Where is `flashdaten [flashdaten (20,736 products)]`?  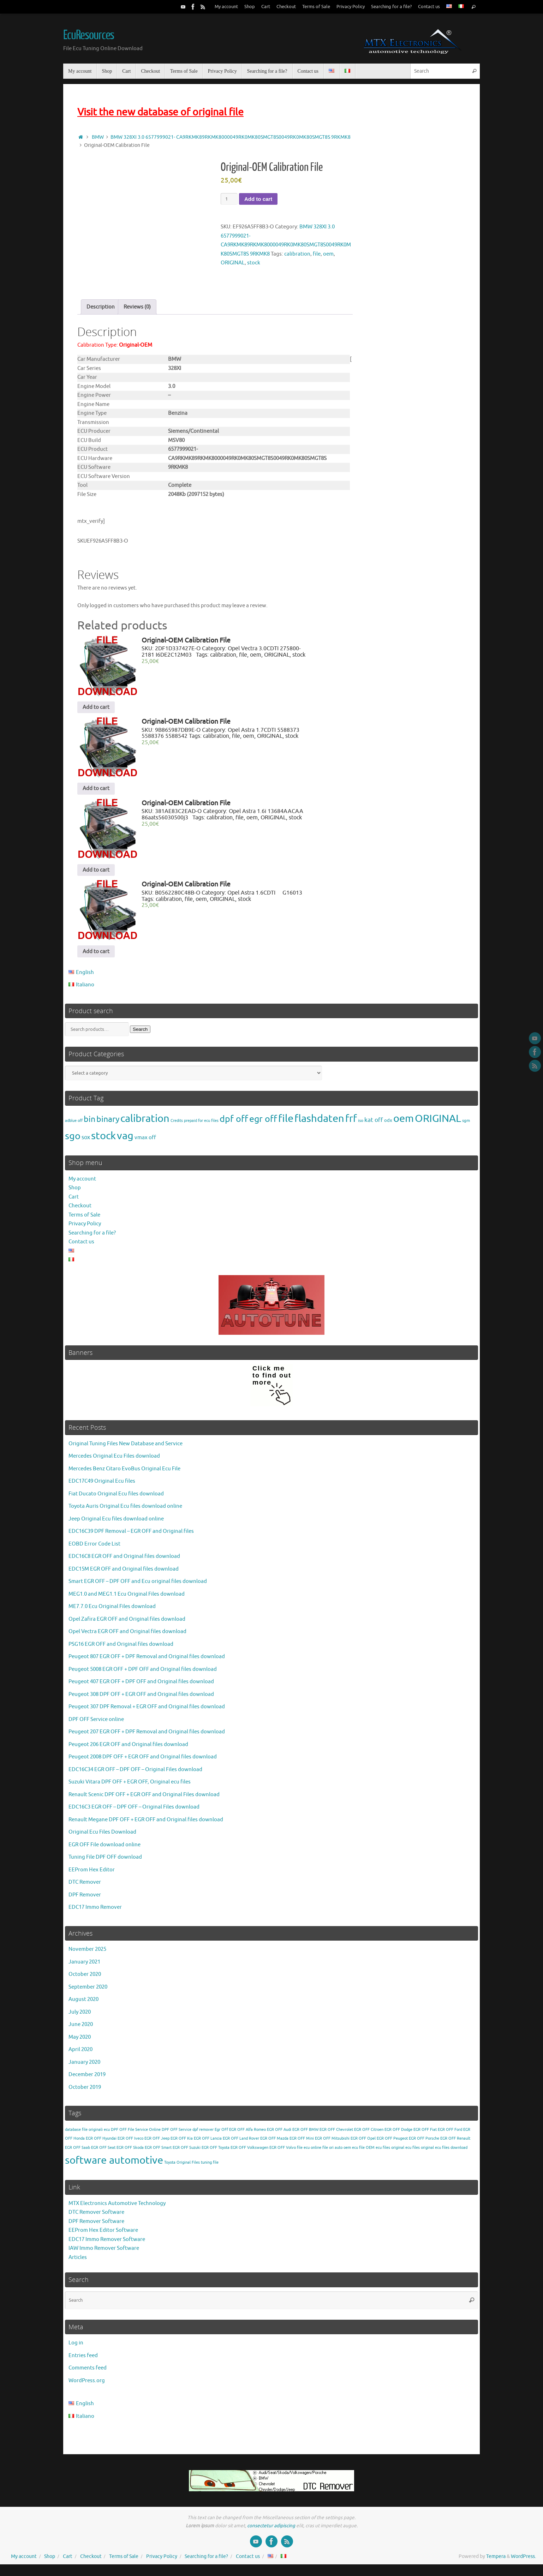 flashdaten [flashdaten (20,736 products)] is located at coordinates (319, 1123).